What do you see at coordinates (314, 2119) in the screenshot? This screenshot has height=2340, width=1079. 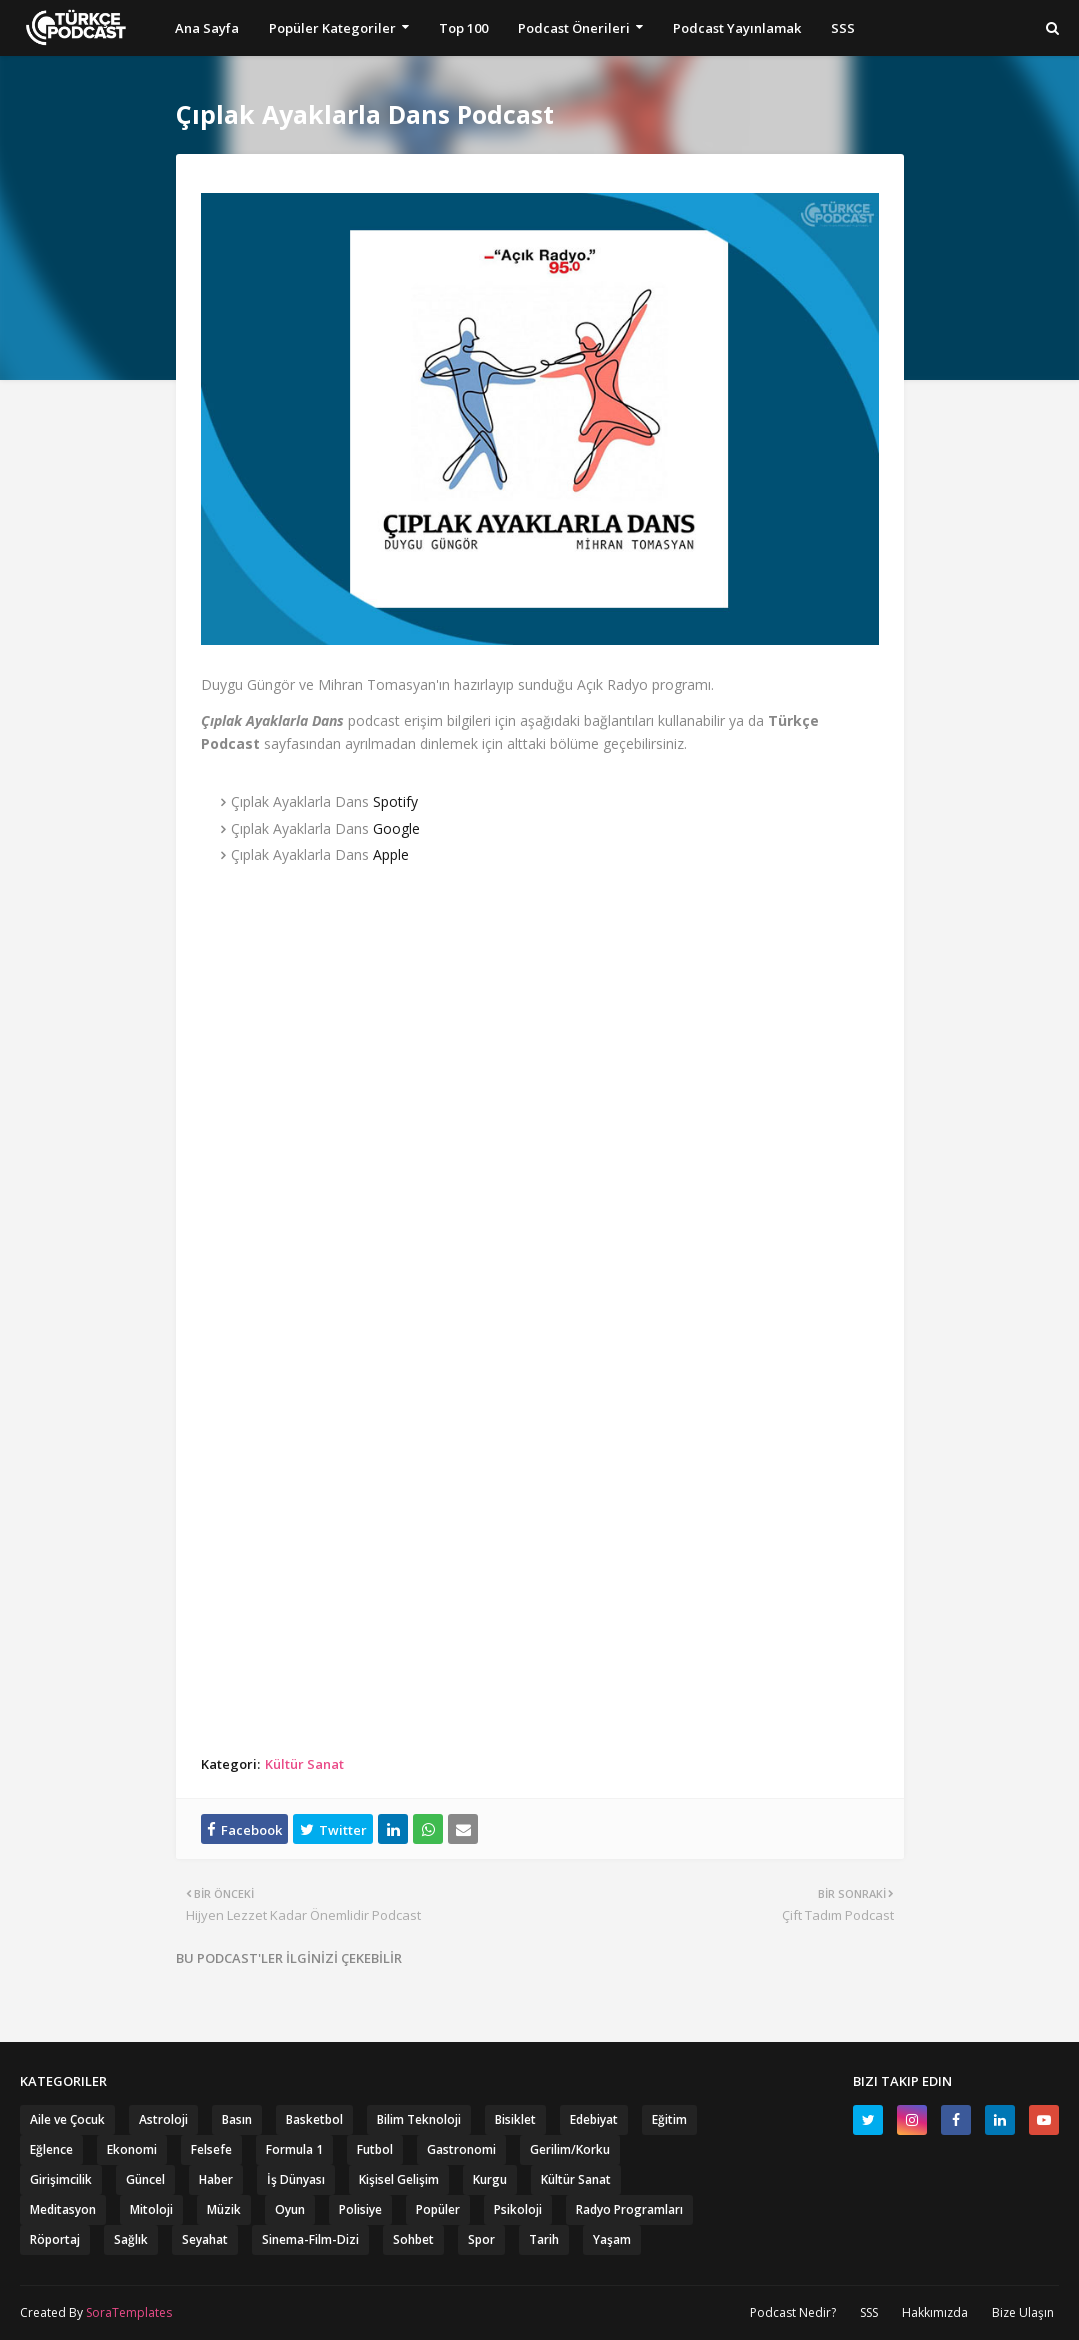 I see `Basketbol` at bounding box center [314, 2119].